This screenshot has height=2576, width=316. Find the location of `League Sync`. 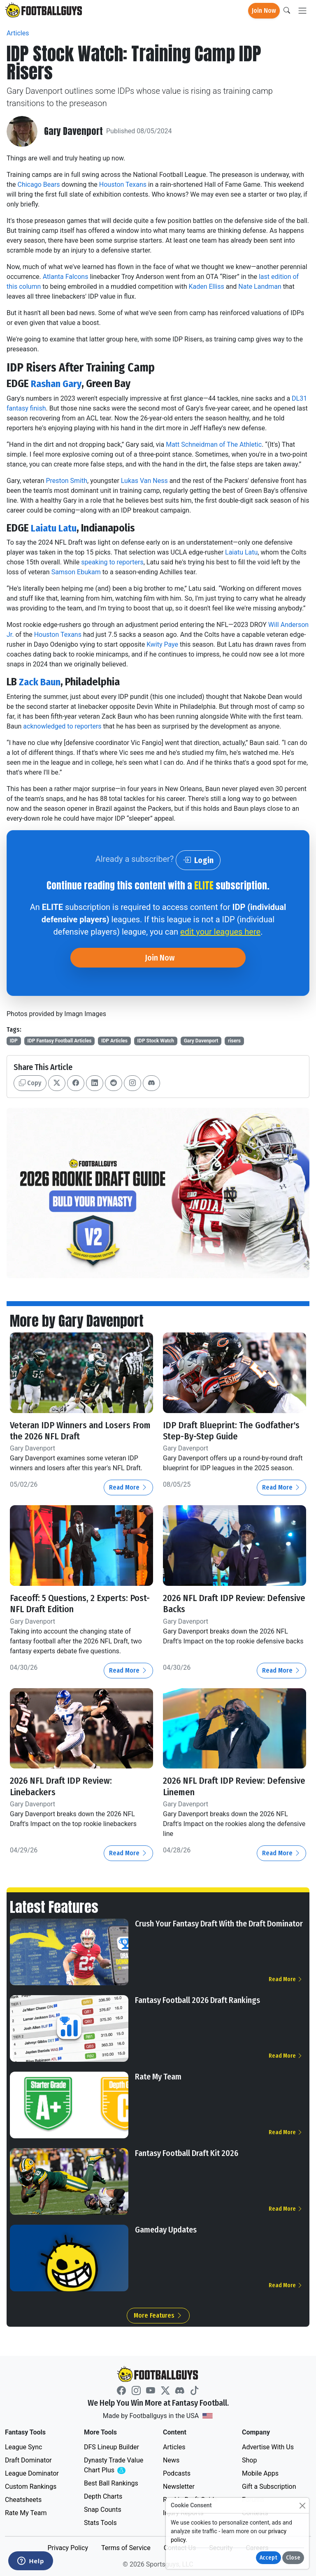

League Sync is located at coordinates (23, 2447).